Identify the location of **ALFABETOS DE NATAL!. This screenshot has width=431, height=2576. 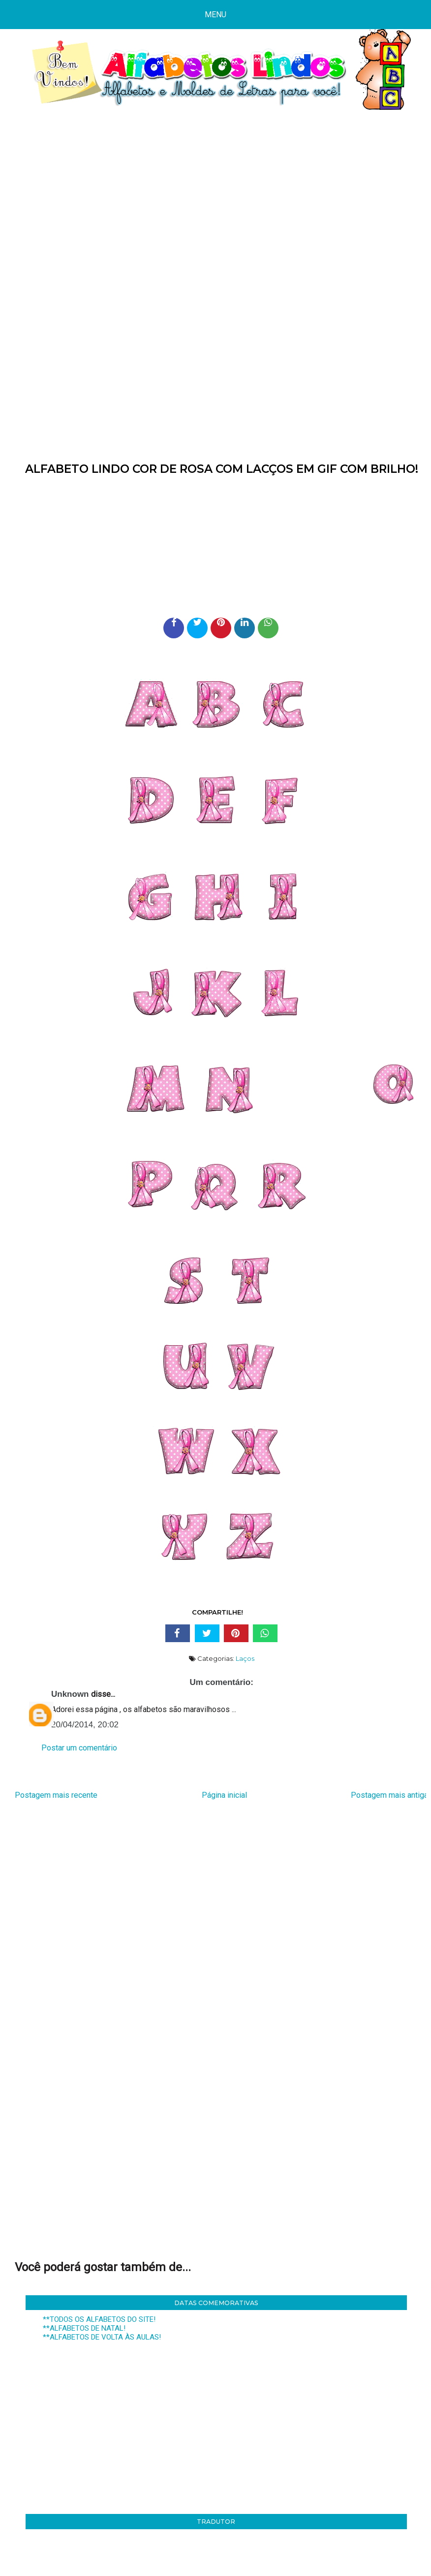
(84, 2328).